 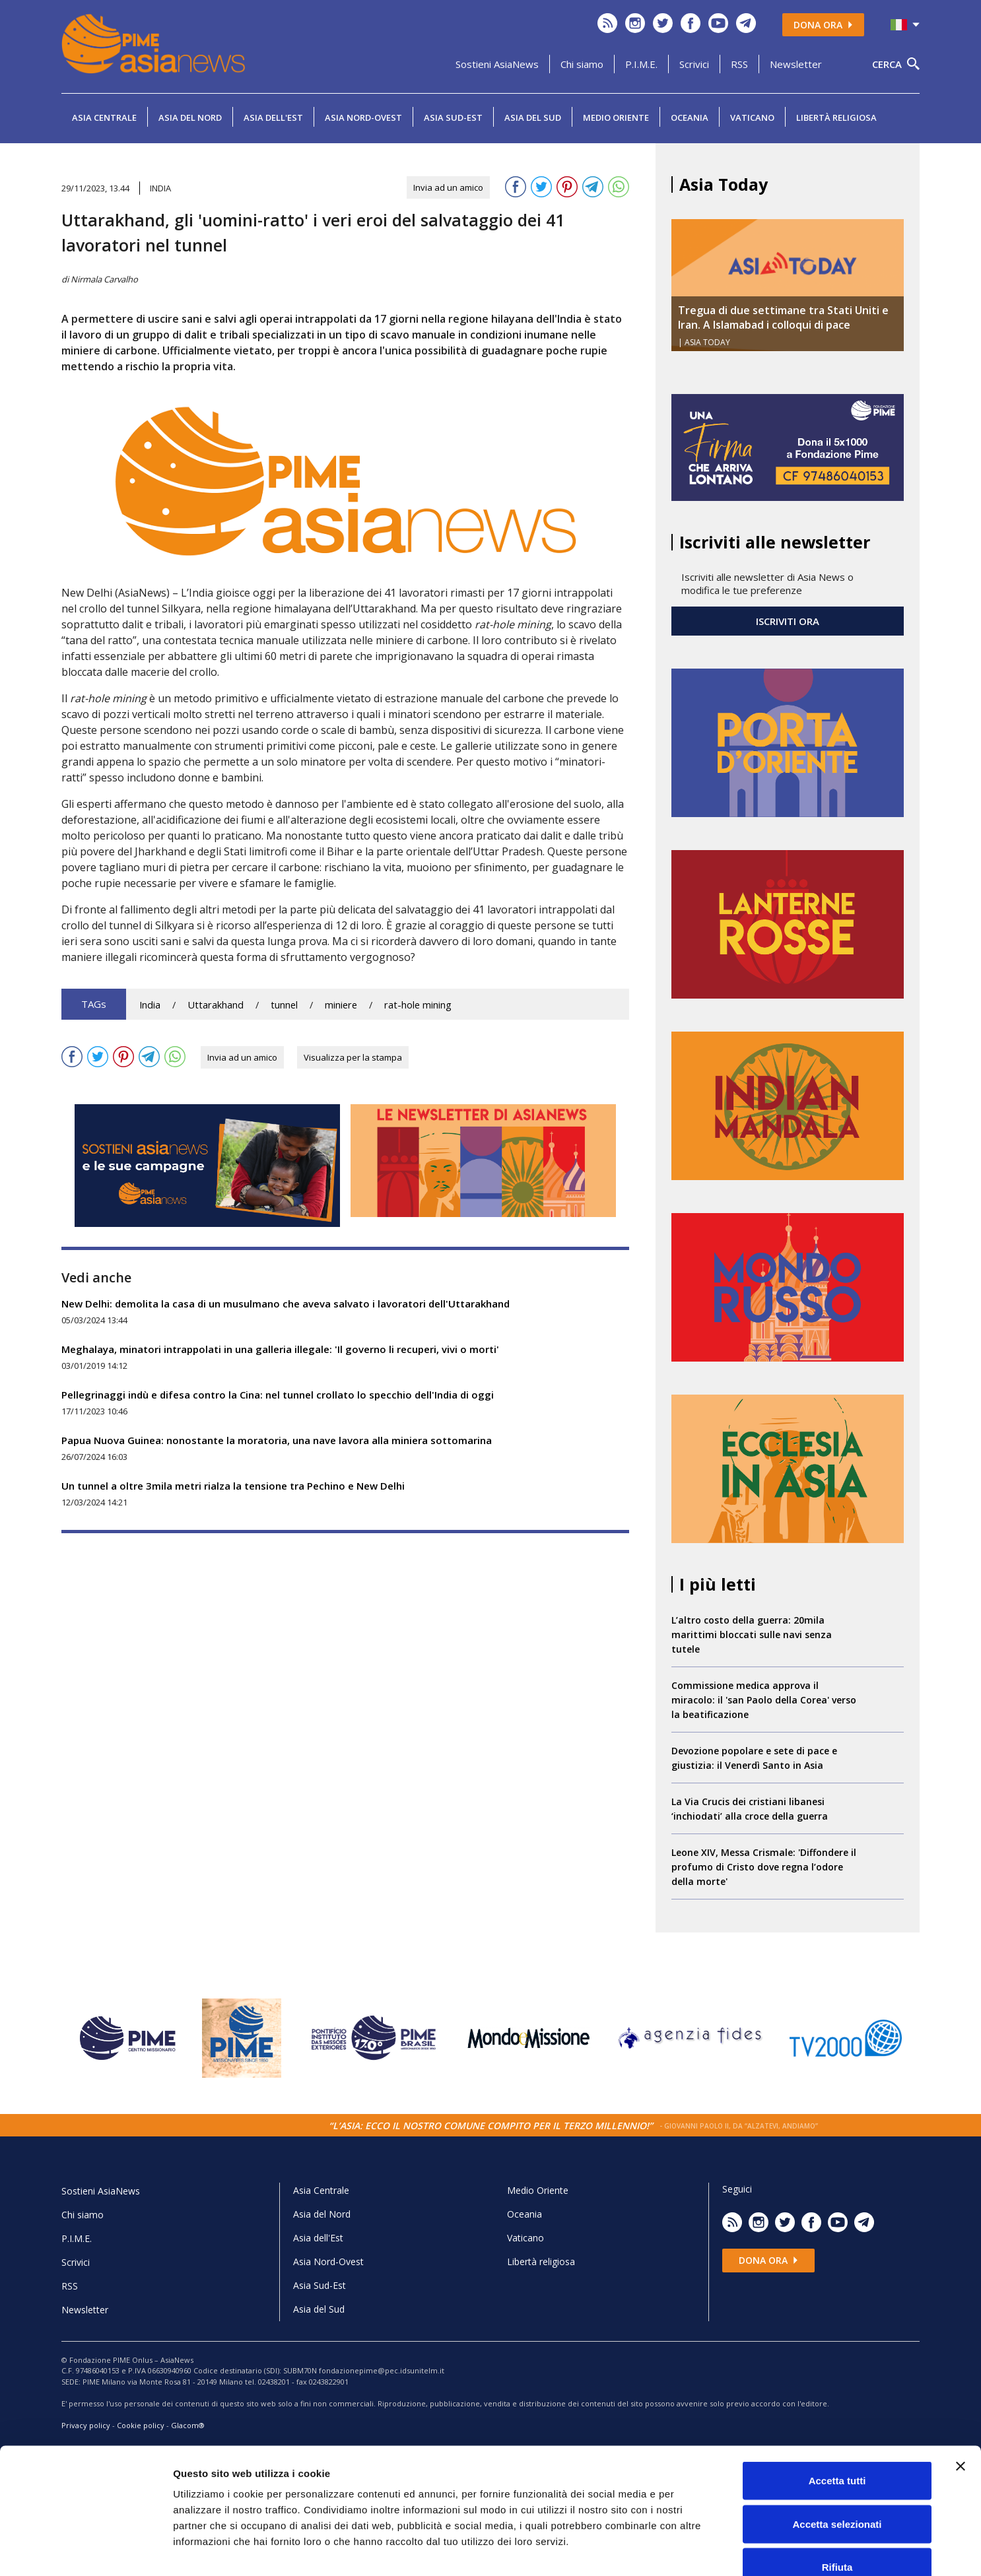 I want to click on Newsletter, so click(x=796, y=64).